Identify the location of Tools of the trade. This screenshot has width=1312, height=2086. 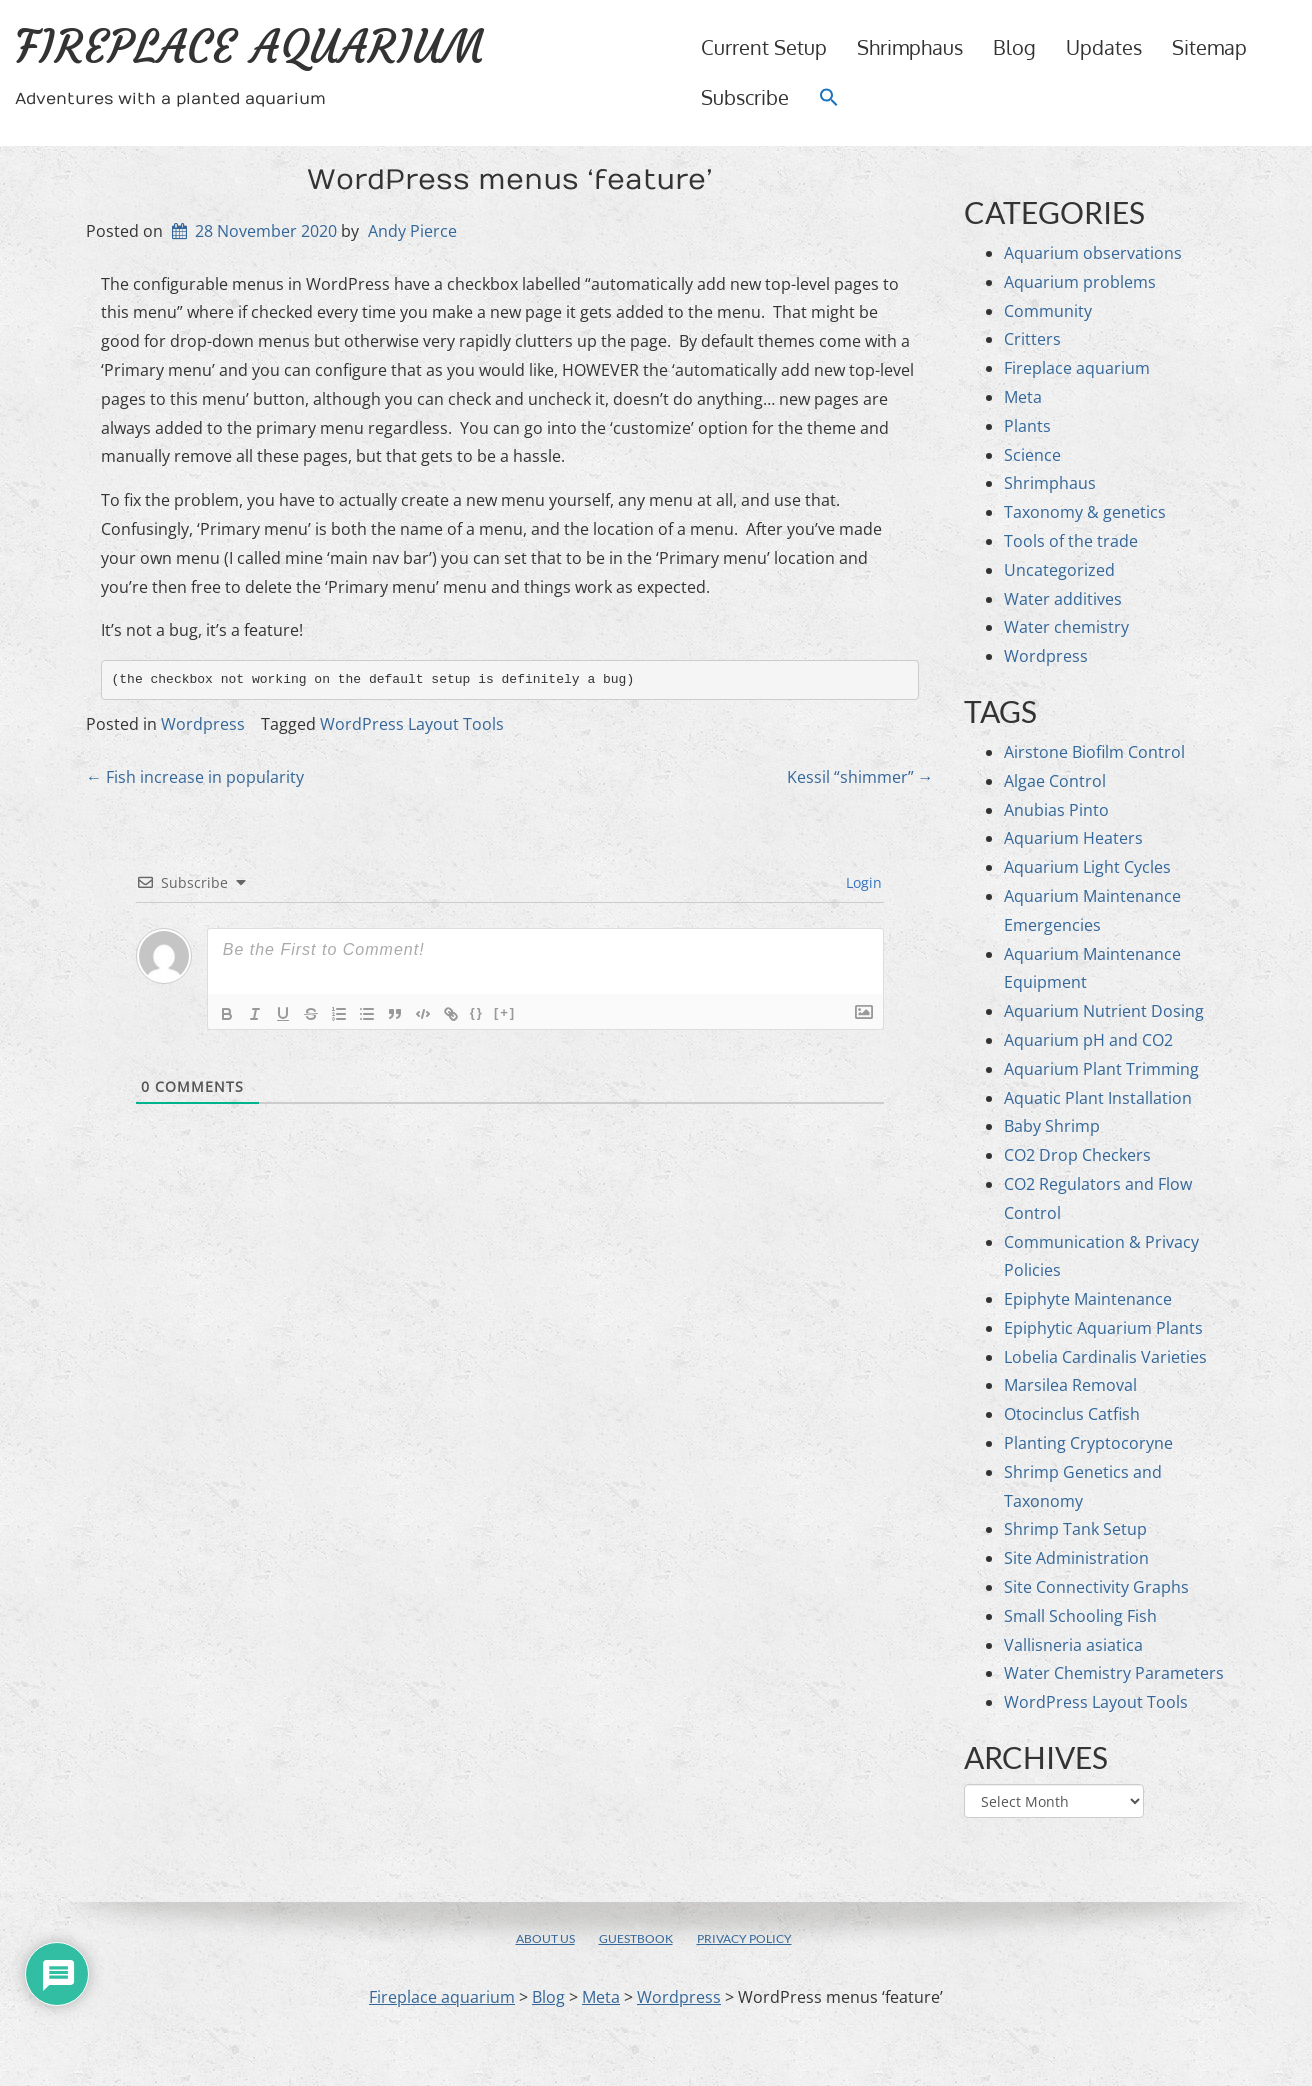
(1071, 541).